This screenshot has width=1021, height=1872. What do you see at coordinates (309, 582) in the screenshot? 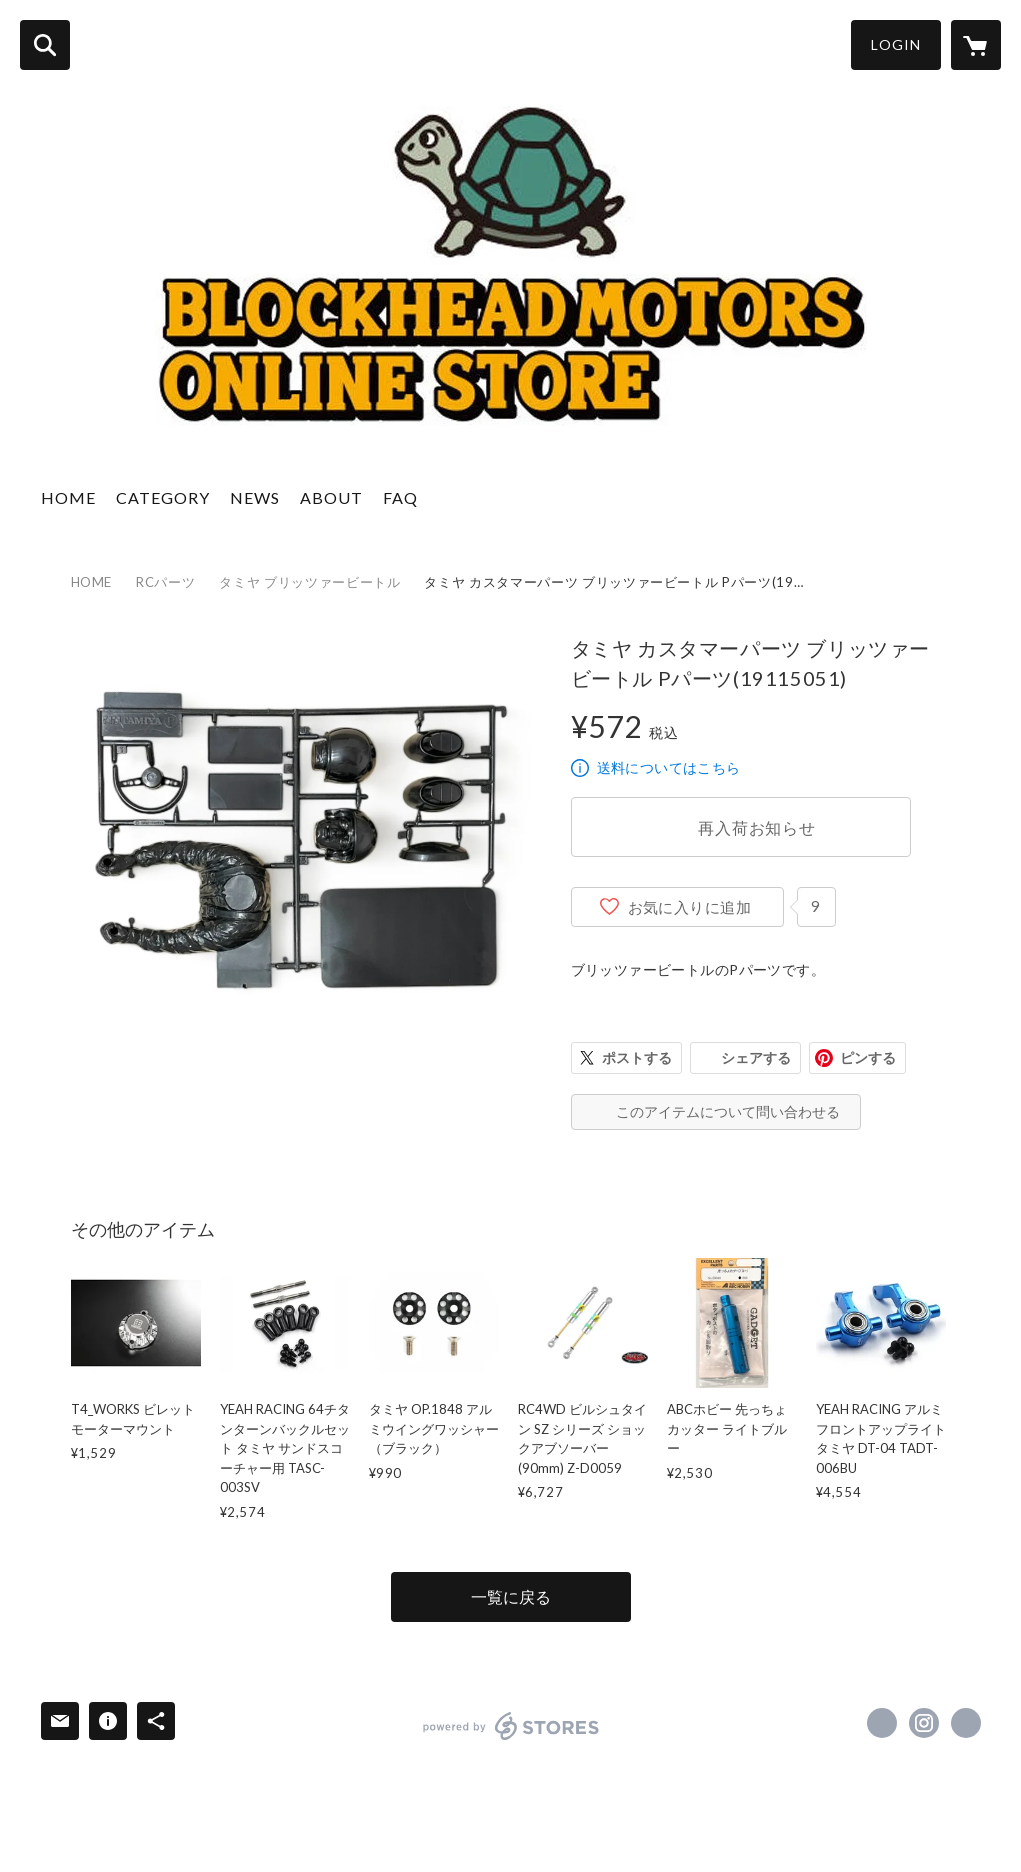
I see `タミヤ ブリッツァービートル` at bounding box center [309, 582].